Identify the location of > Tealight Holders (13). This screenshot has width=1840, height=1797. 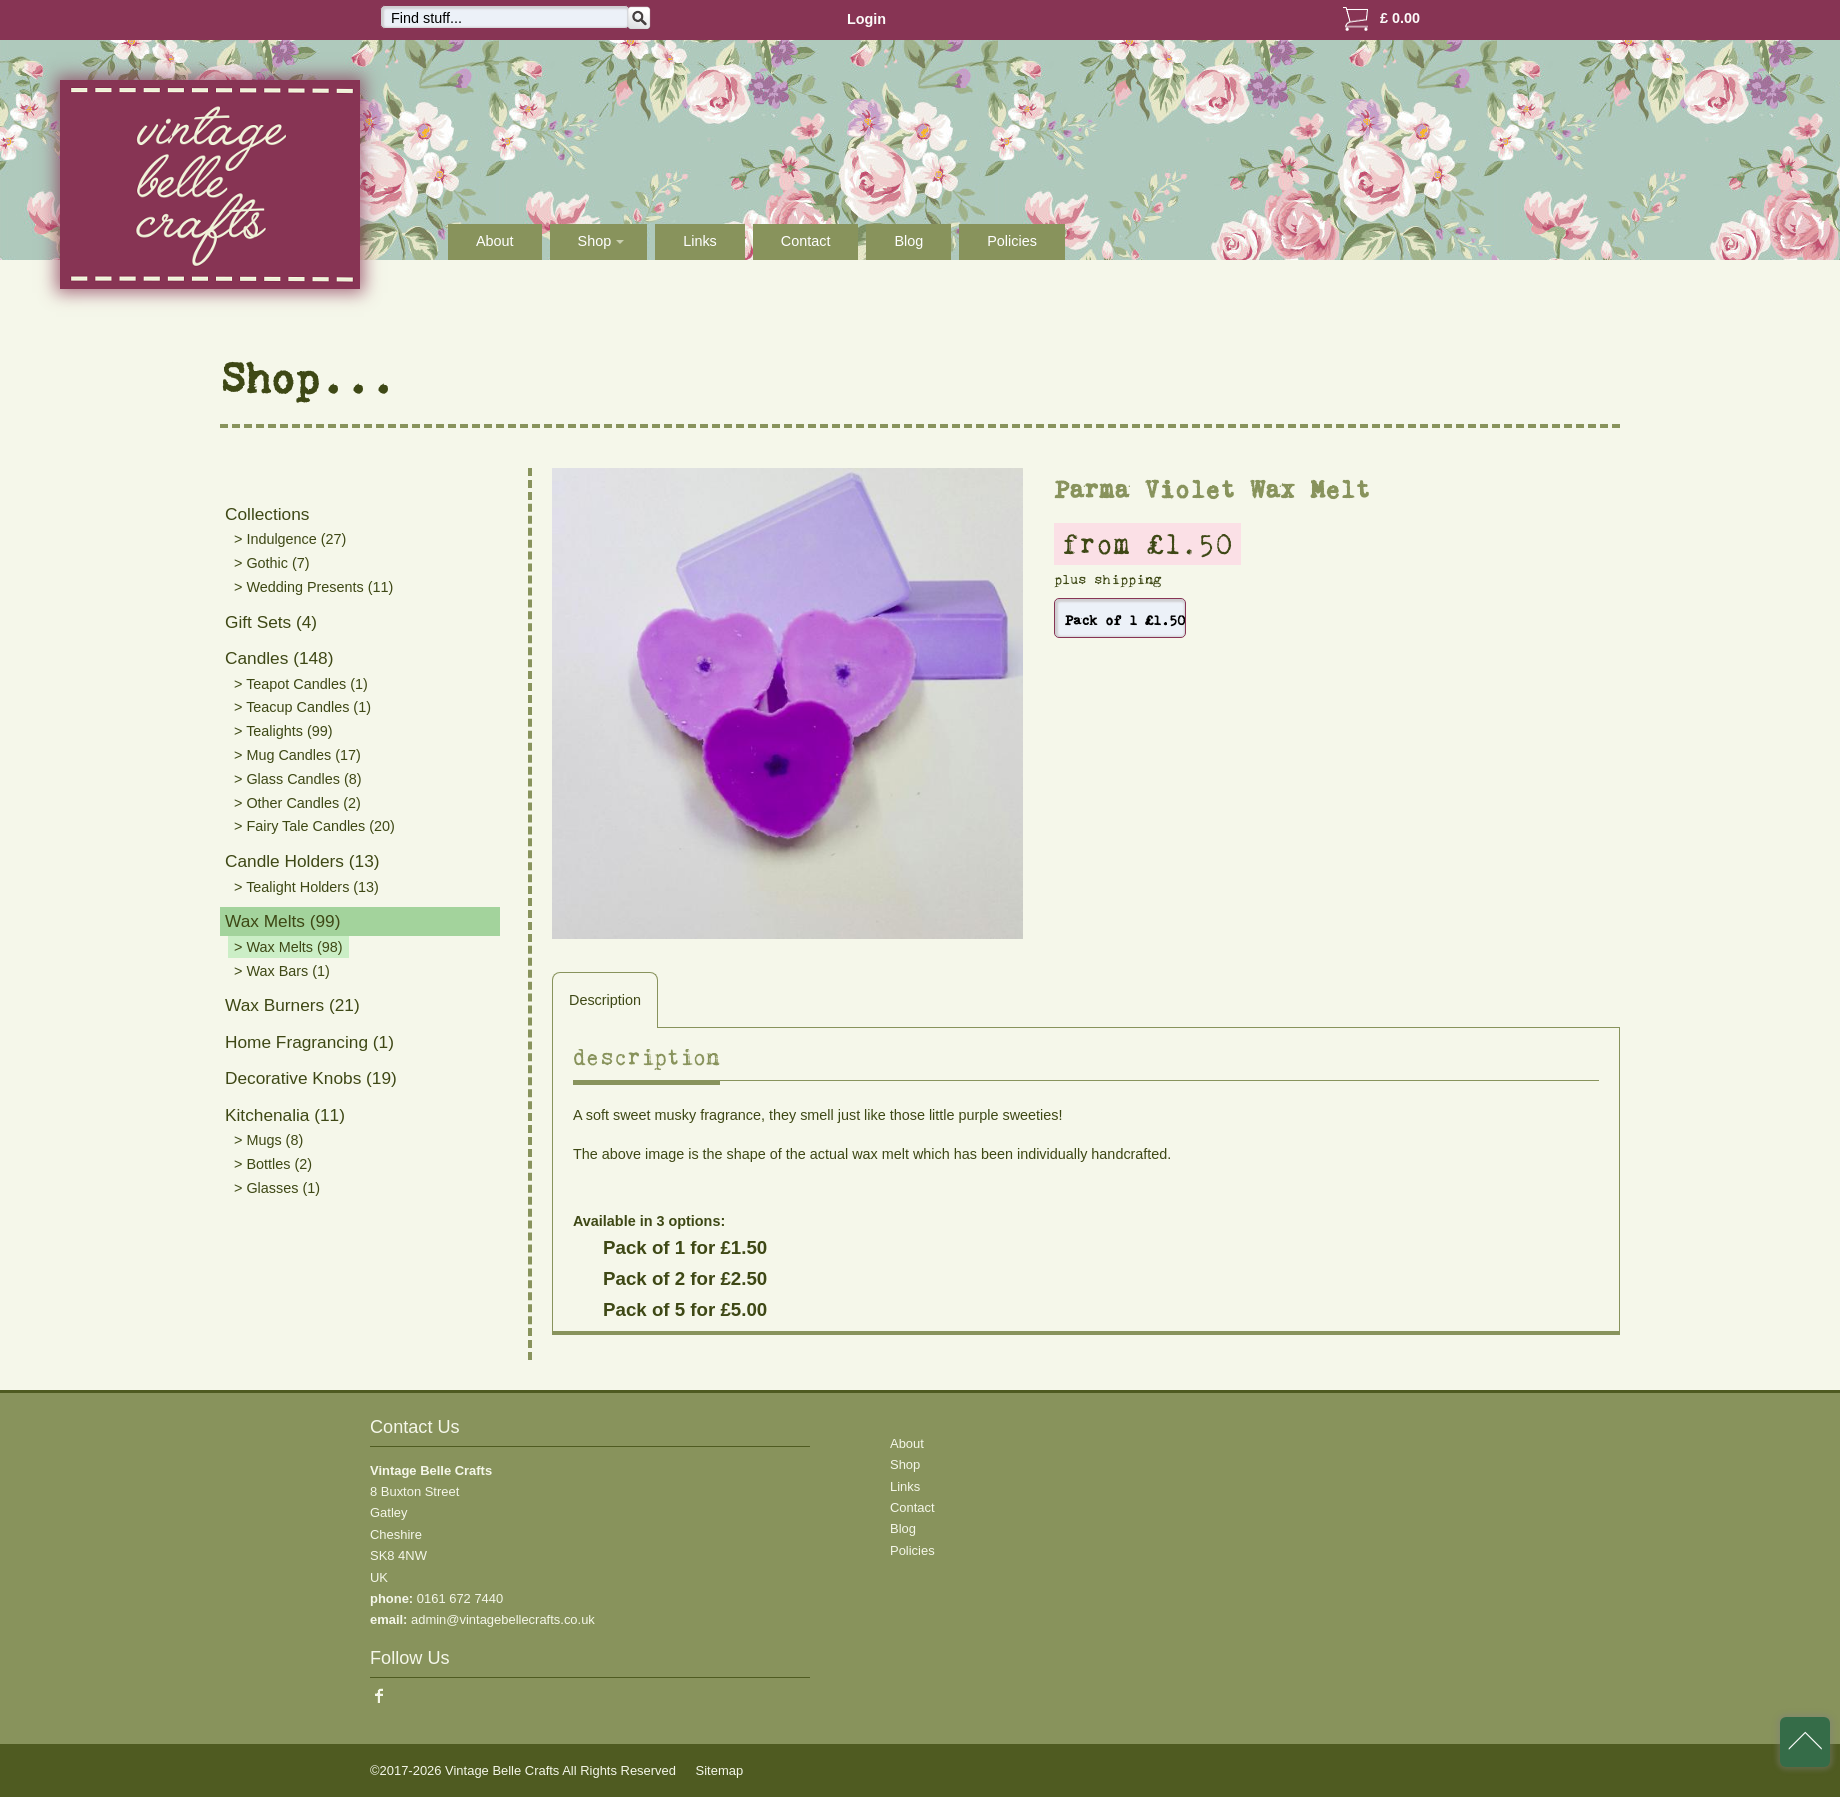
(306, 887).